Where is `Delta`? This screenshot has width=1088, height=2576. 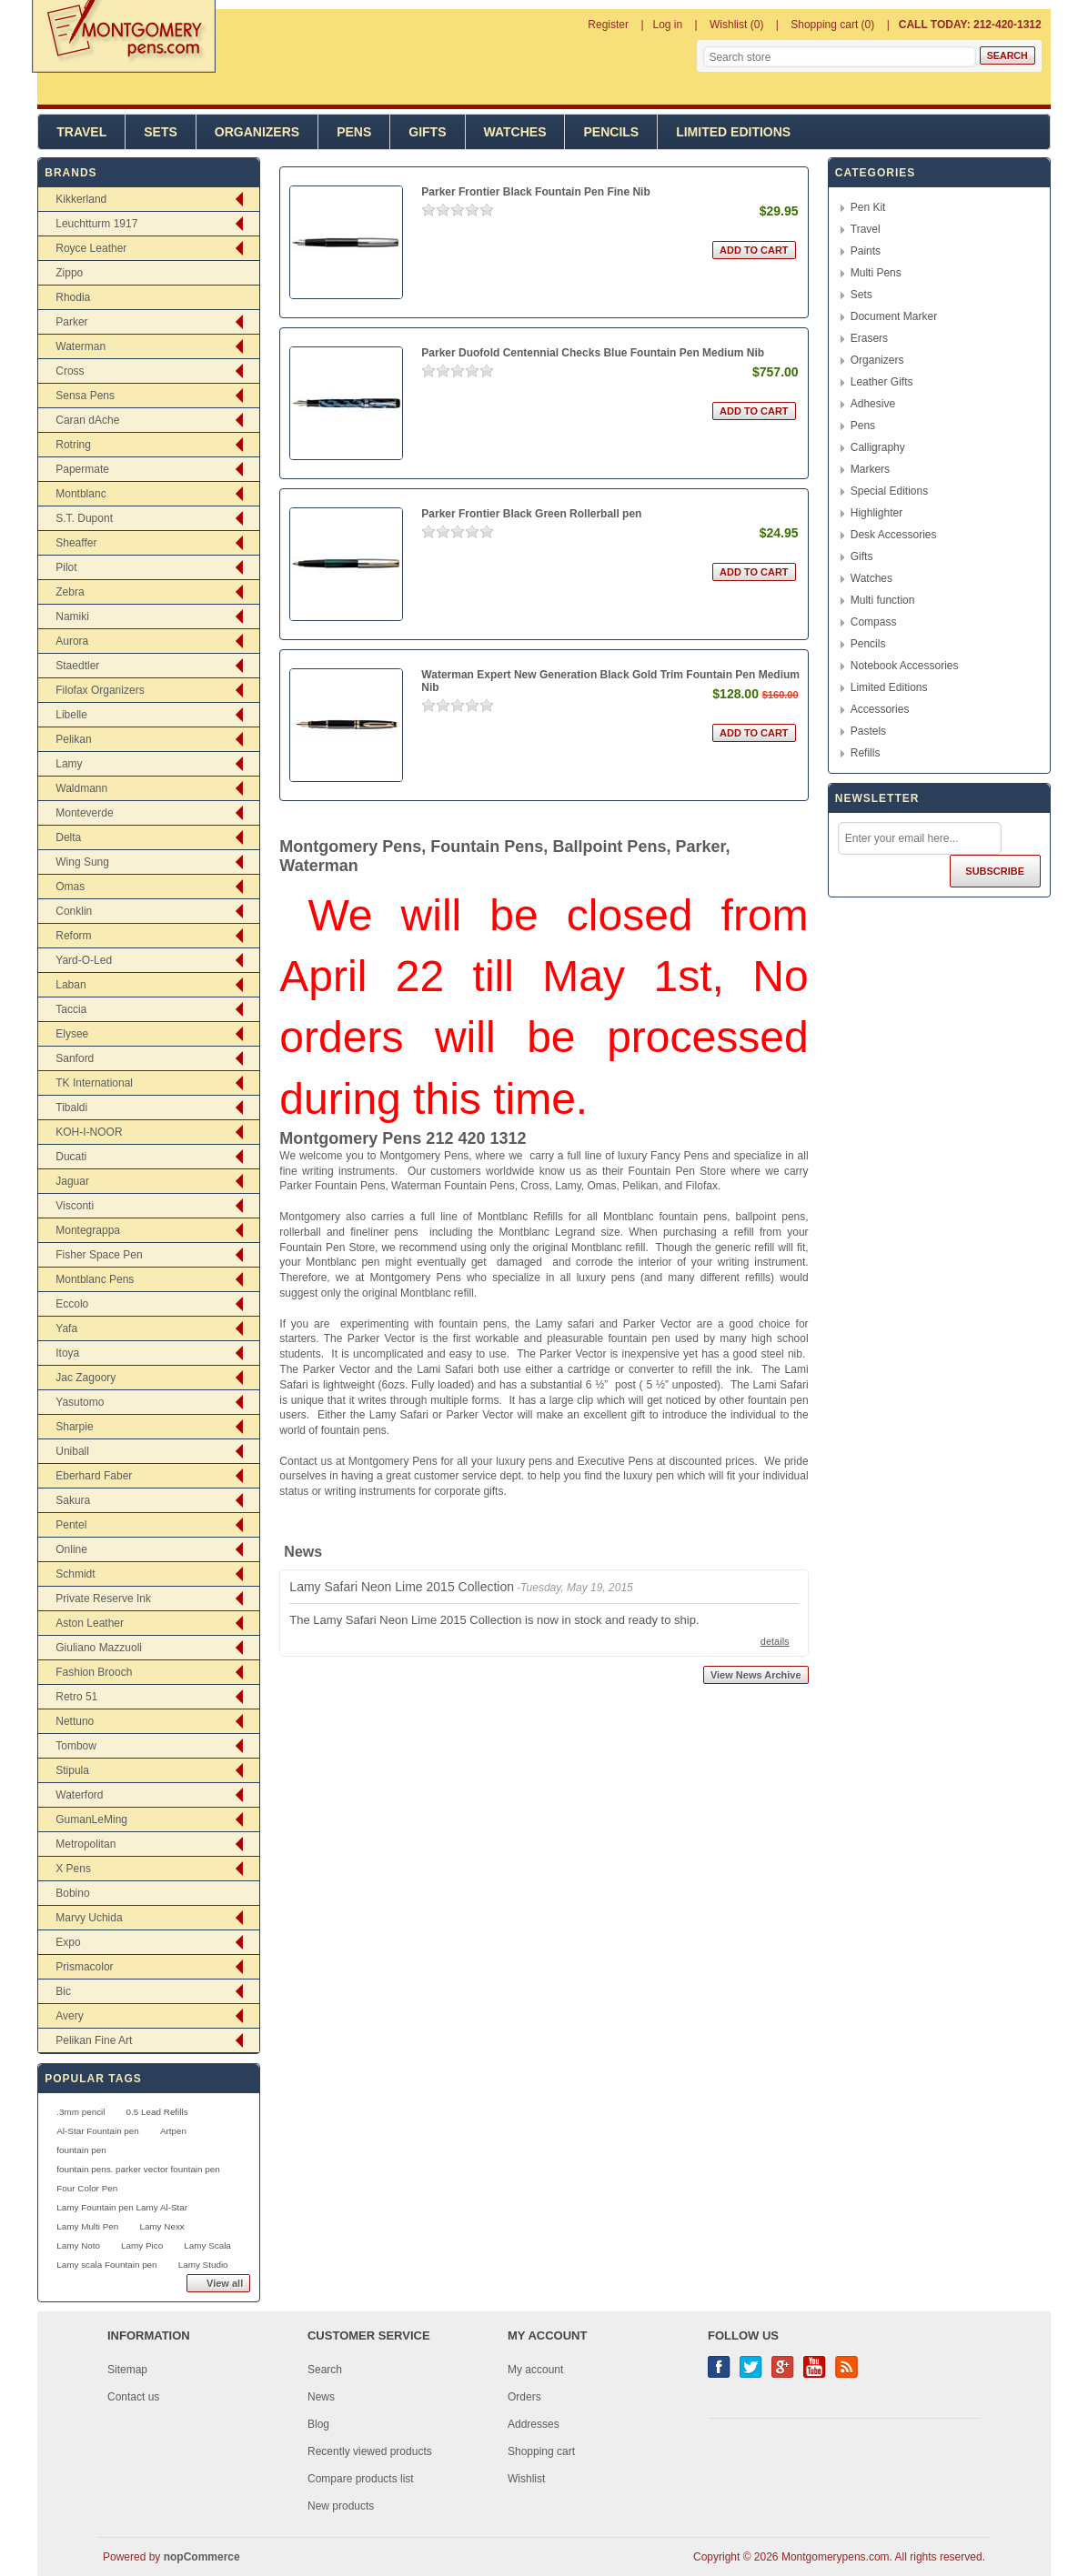 Delta is located at coordinates (68, 837).